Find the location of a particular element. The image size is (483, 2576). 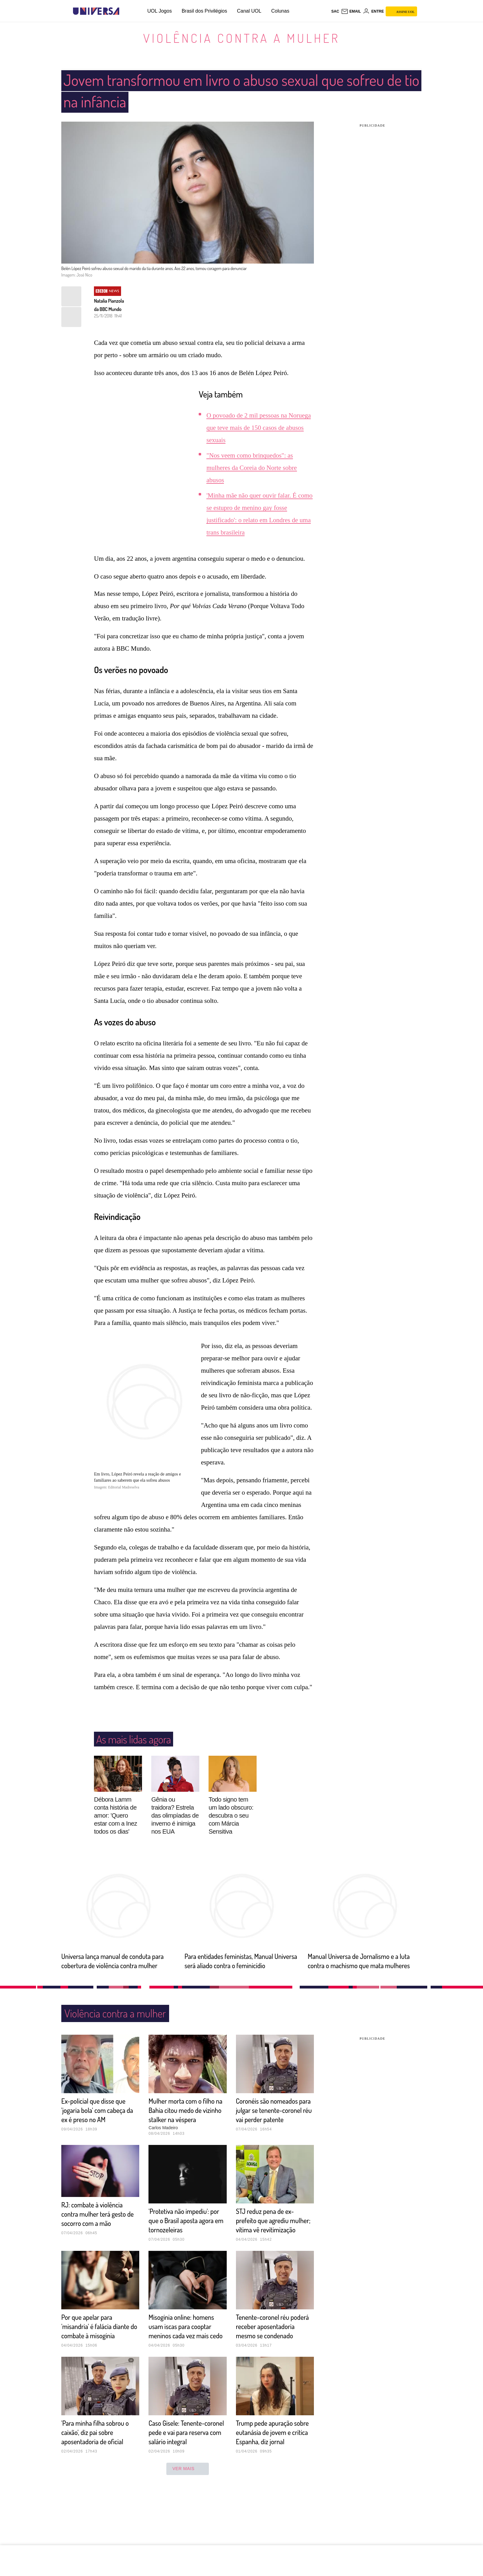

Violência contra a mulher is located at coordinates (241, 38).